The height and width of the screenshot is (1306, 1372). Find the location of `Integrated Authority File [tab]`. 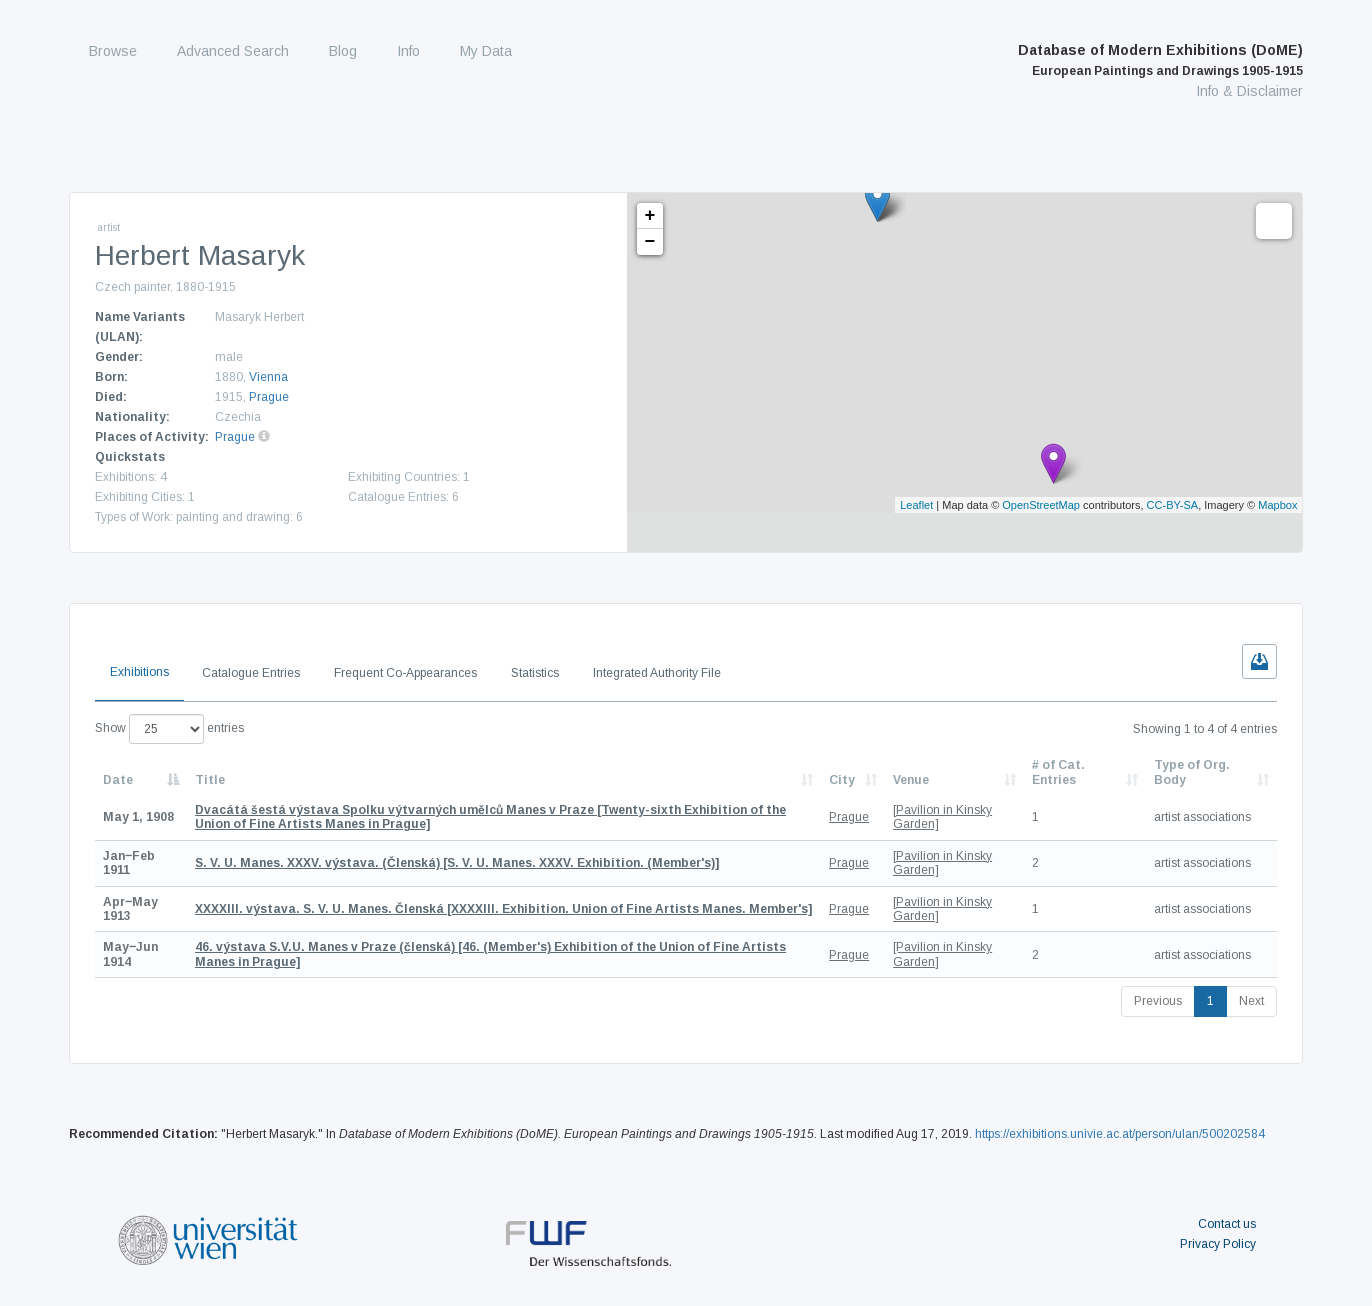

Integrated Authority File [tab] is located at coordinates (657, 673).